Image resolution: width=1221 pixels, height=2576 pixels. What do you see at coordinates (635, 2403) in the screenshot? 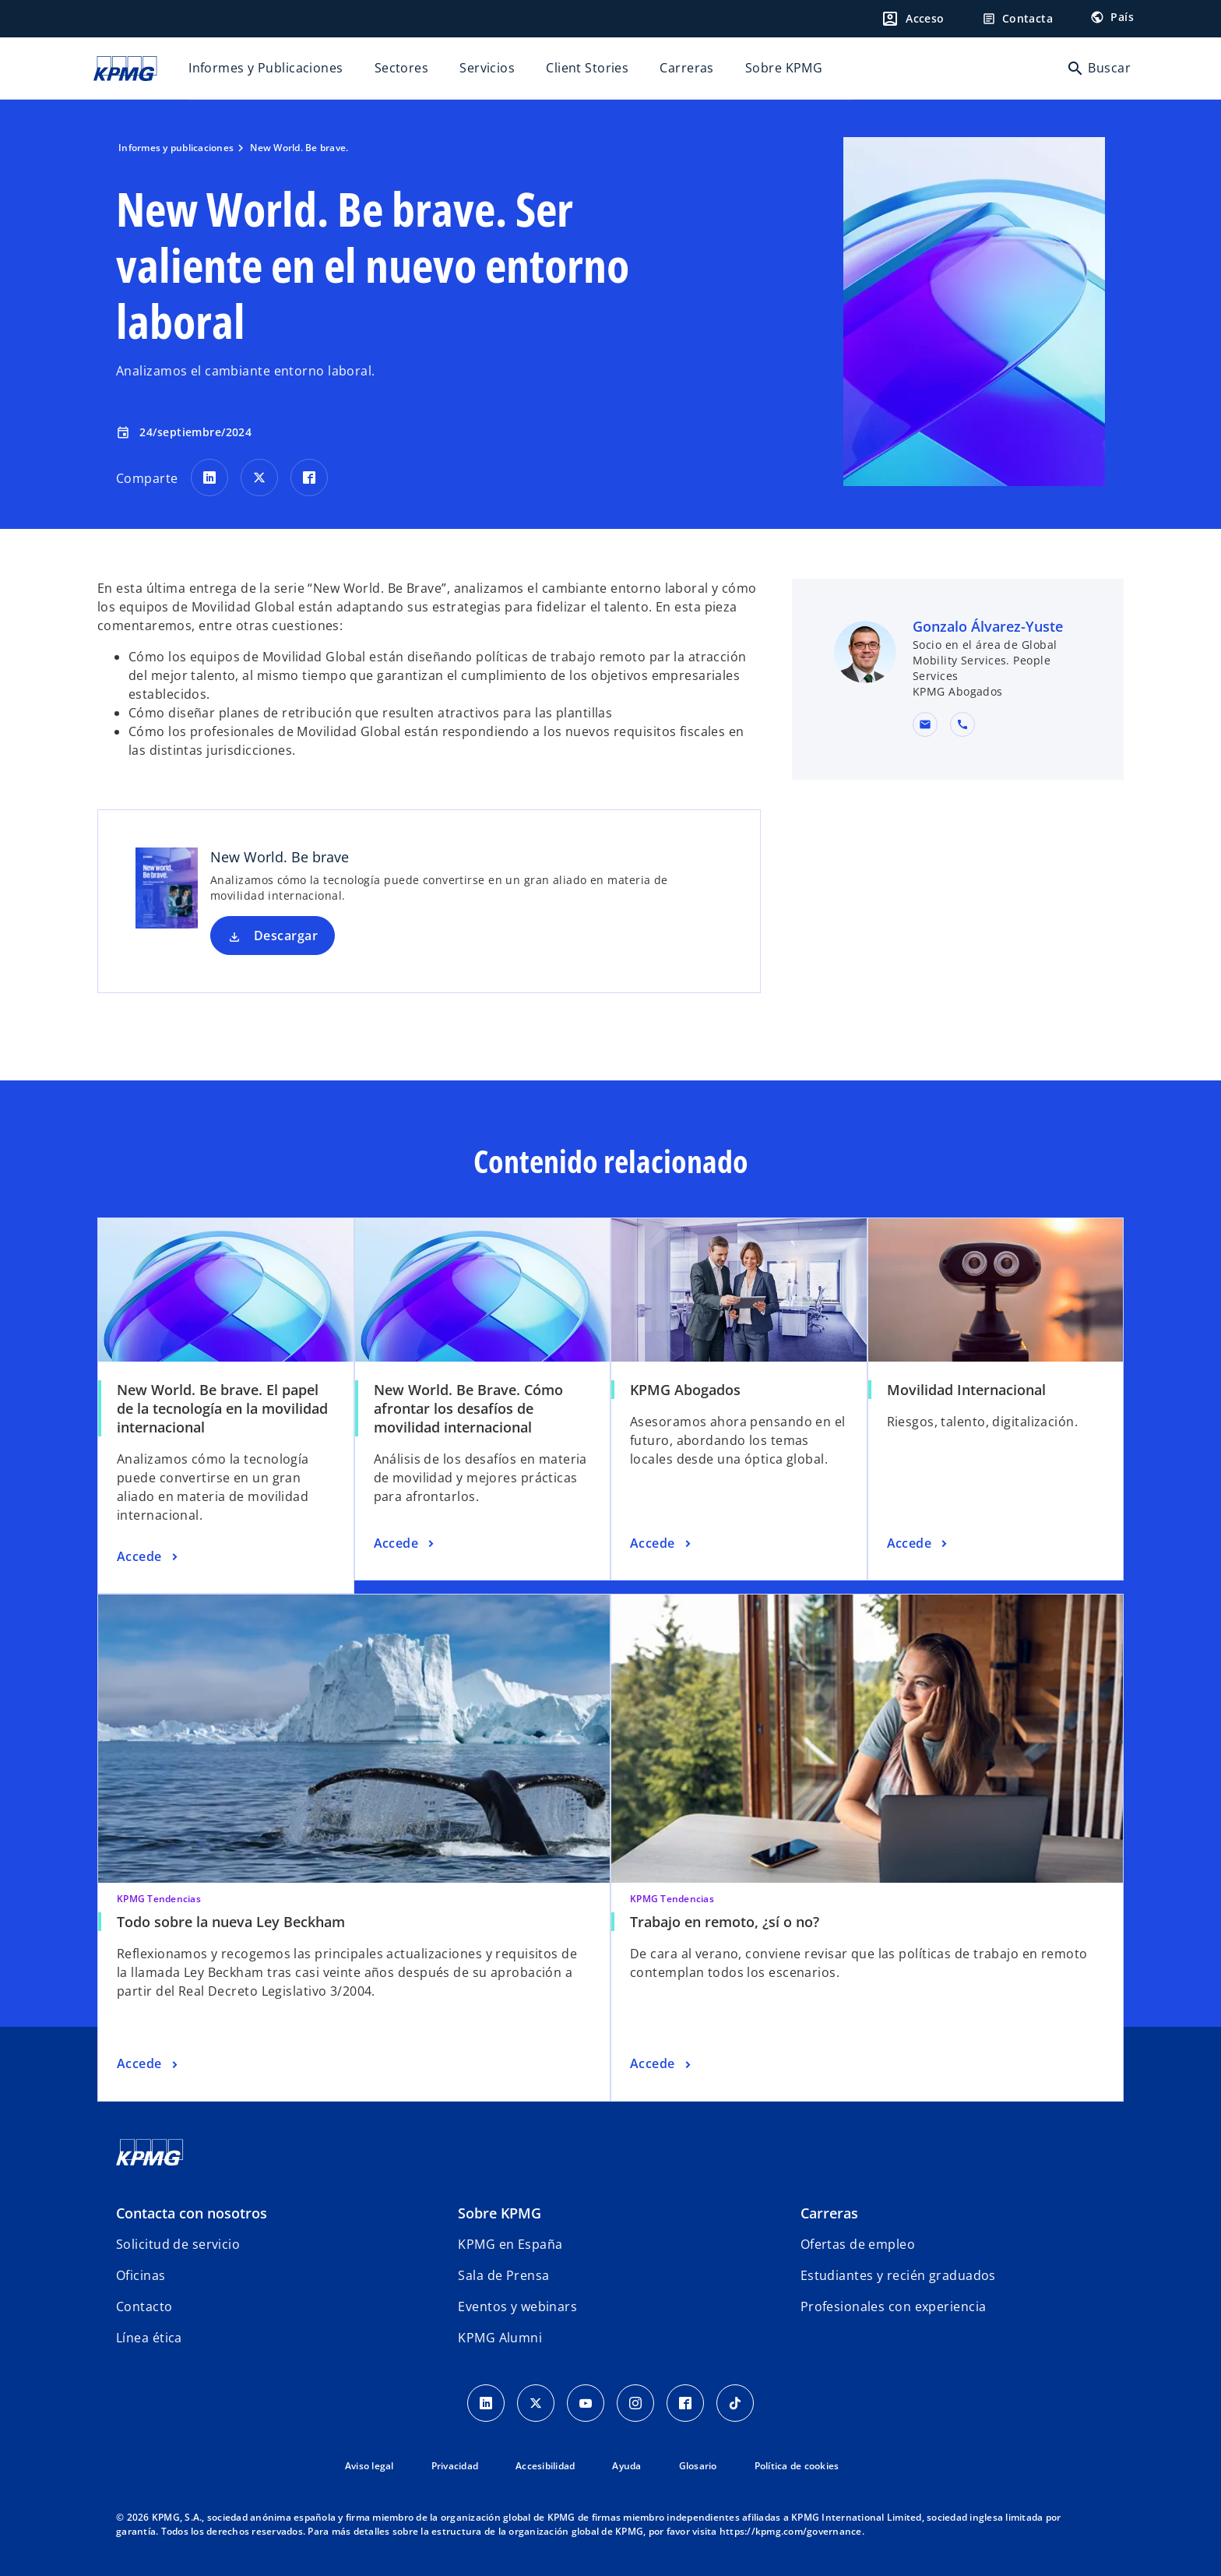
I see `[Instagram]` at bounding box center [635, 2403].